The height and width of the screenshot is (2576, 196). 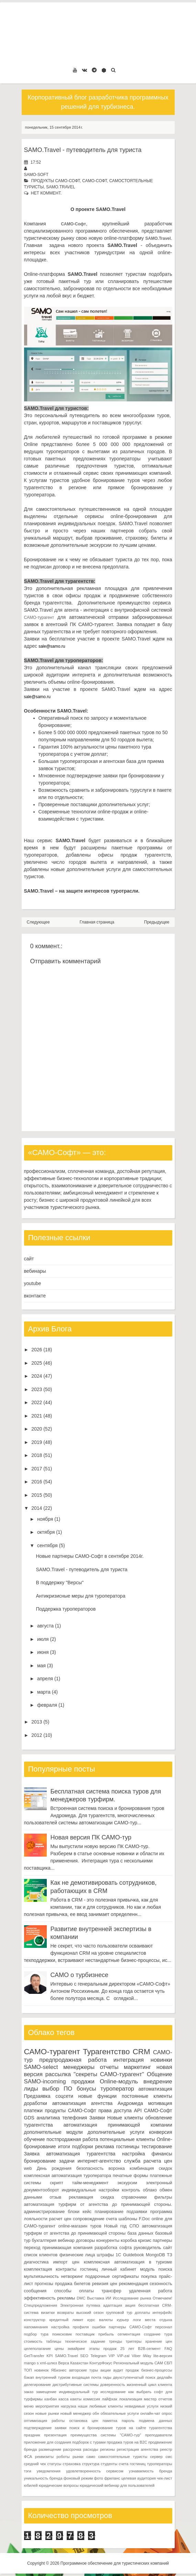 I want to click on рекламация, so click(x=81, y=2197).